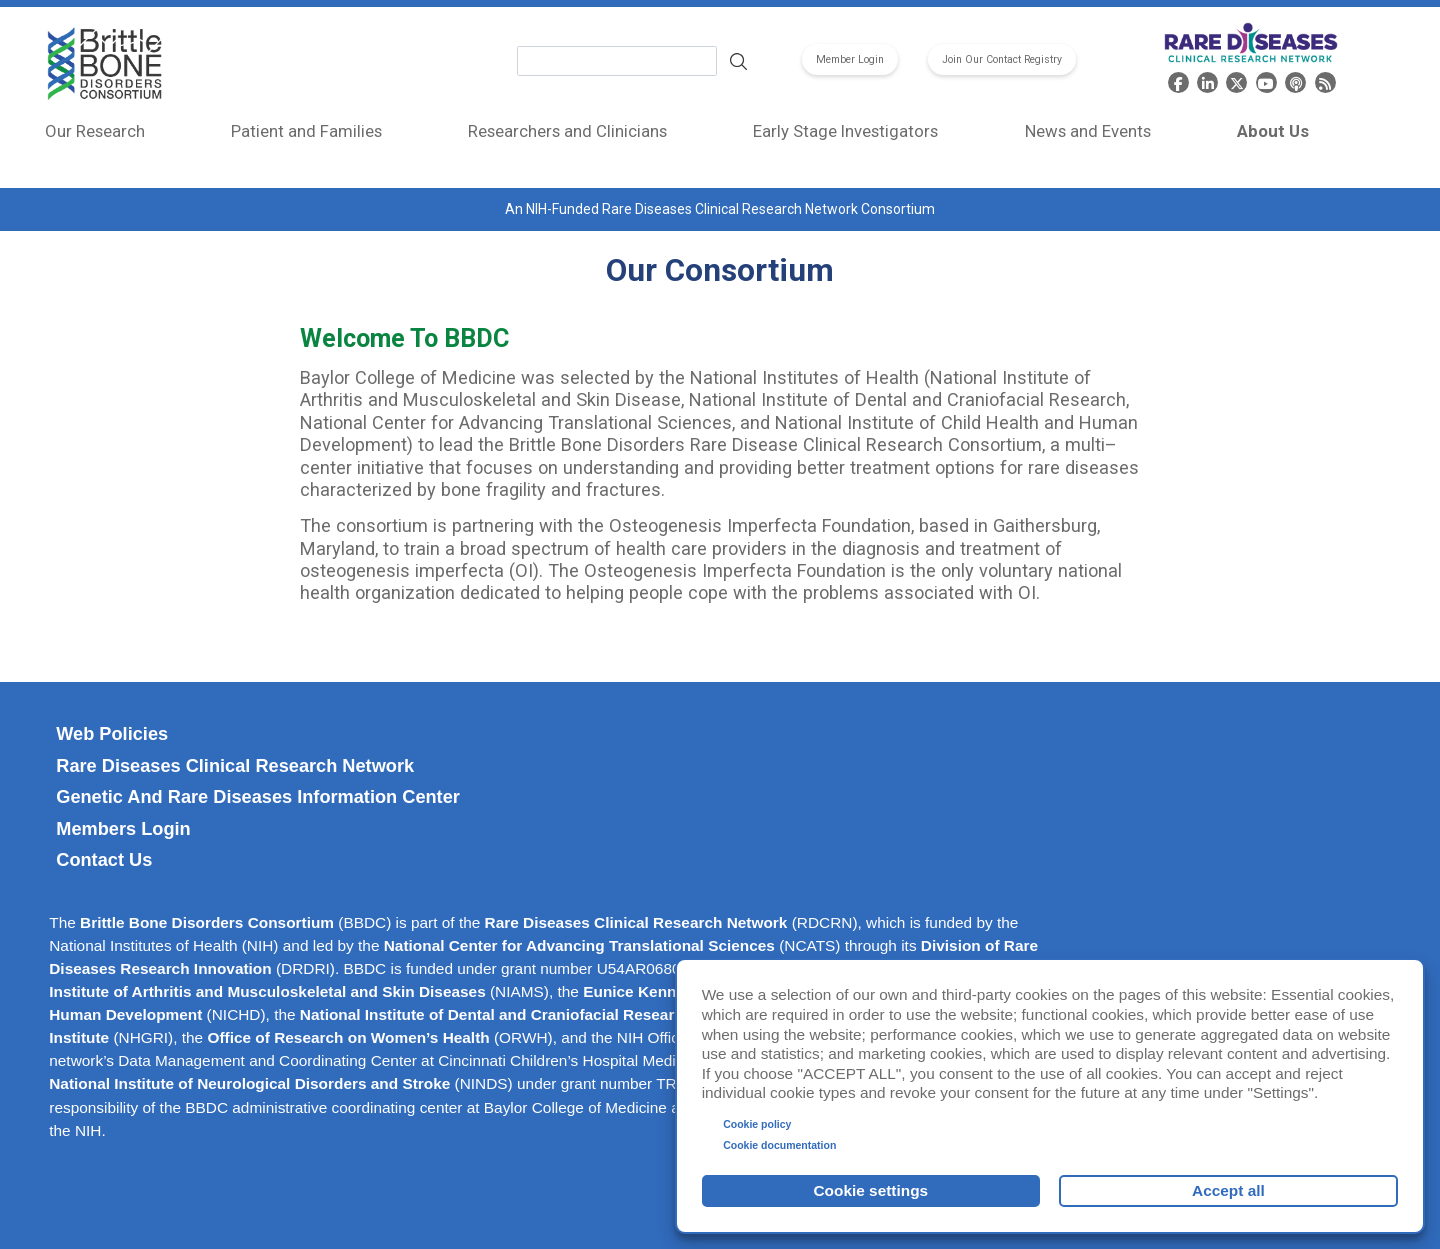 The width and height of the screenshot is (1440, 1249). What do you see at coordinates (207, 922) in the screenshot?
I see `Brittle Bone Disorders Consortium` at bounding box center [207, 922].